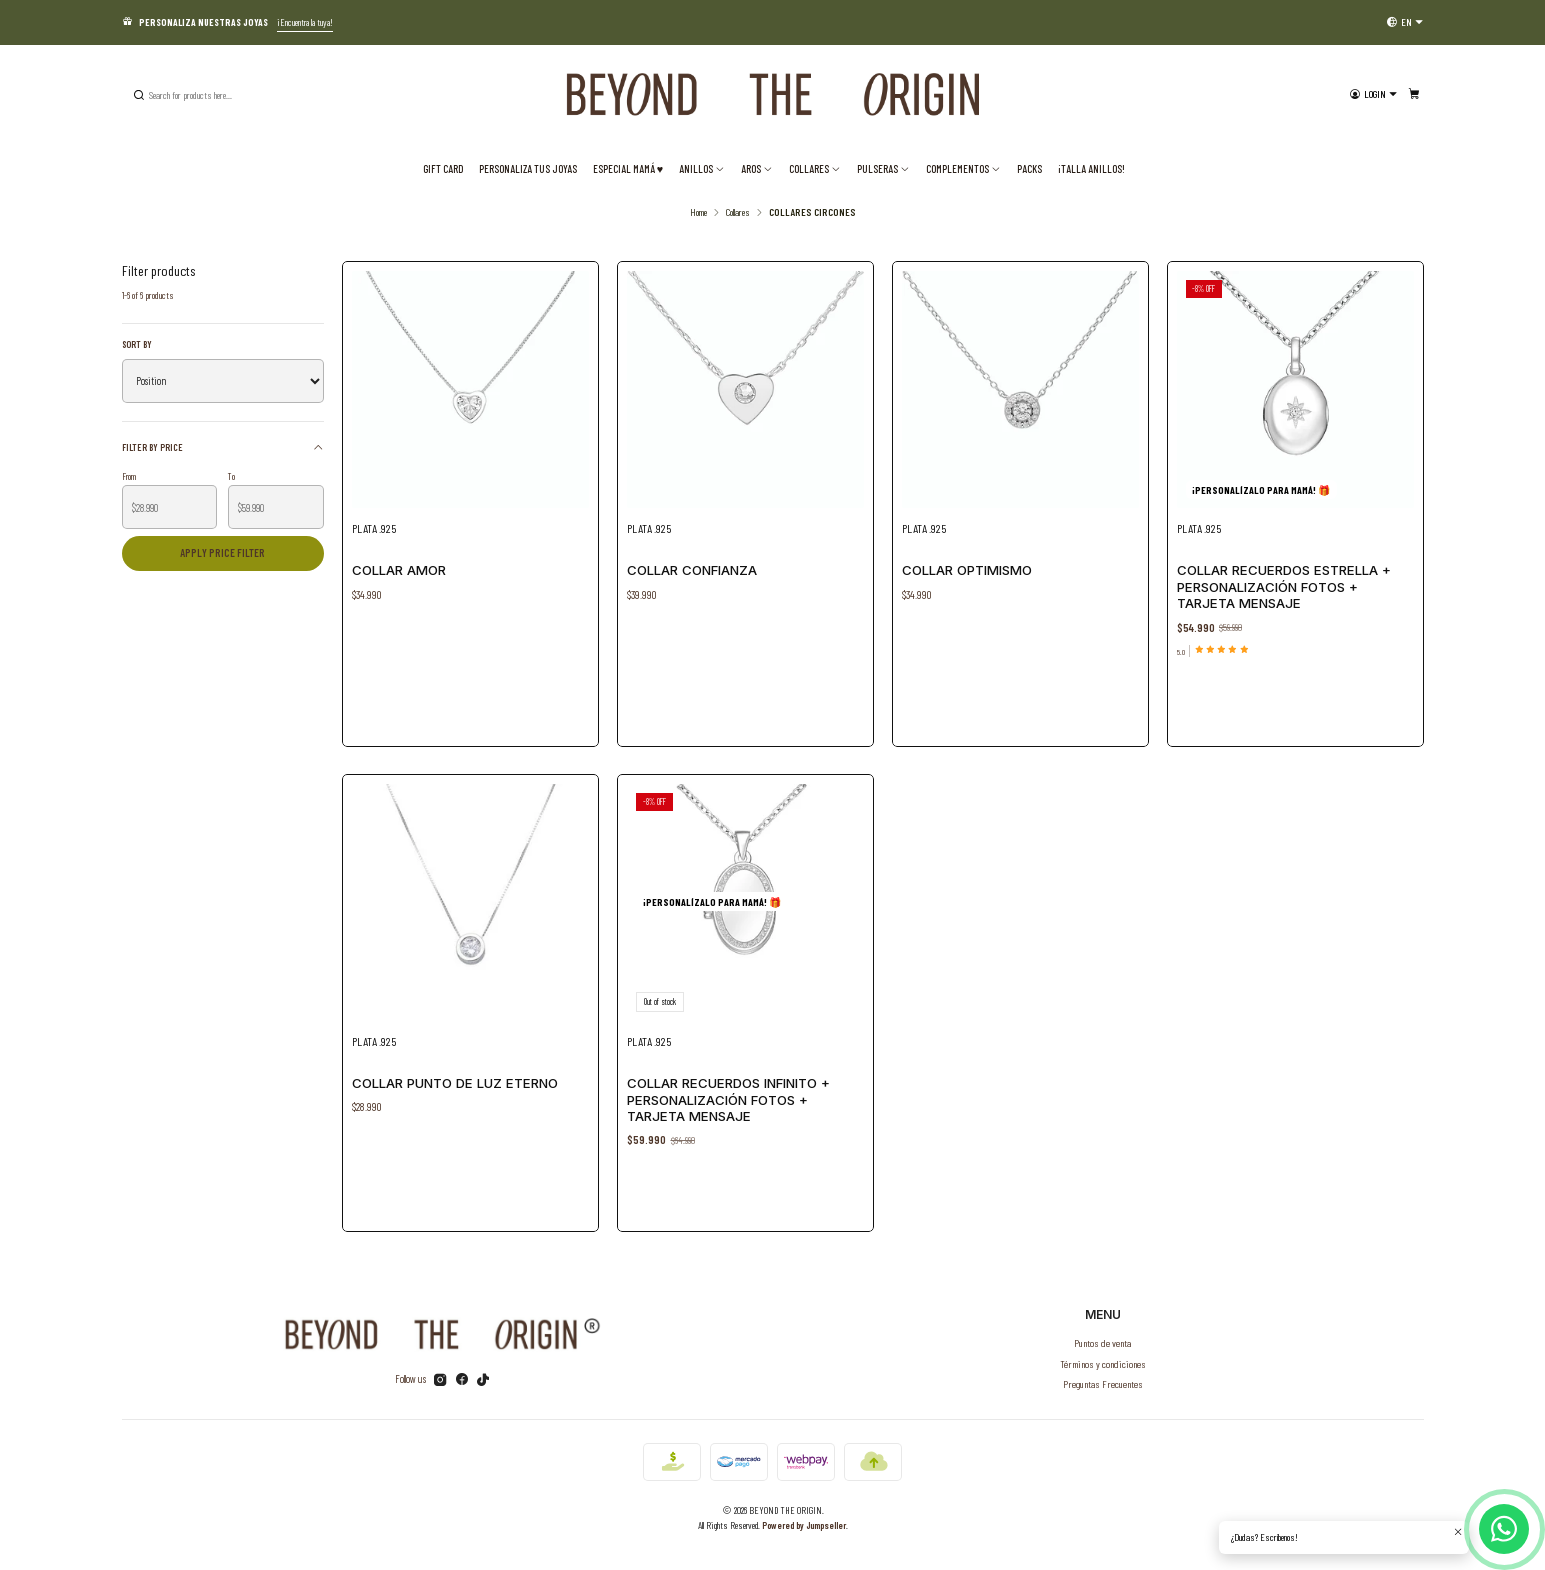  What do you see at coordinates (223, 446) in the screenshot?
I see `Filter by price` at bounding box center [223, 446].